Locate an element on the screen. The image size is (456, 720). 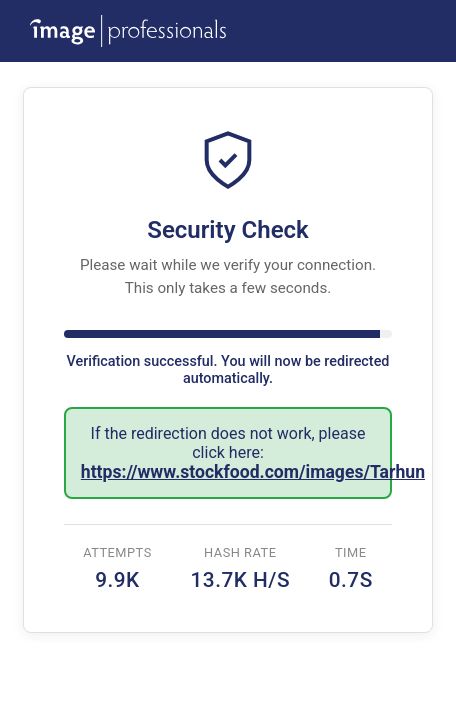
https://www.stockfood.com/images/Tarhun is located at coordinates (253, 472).